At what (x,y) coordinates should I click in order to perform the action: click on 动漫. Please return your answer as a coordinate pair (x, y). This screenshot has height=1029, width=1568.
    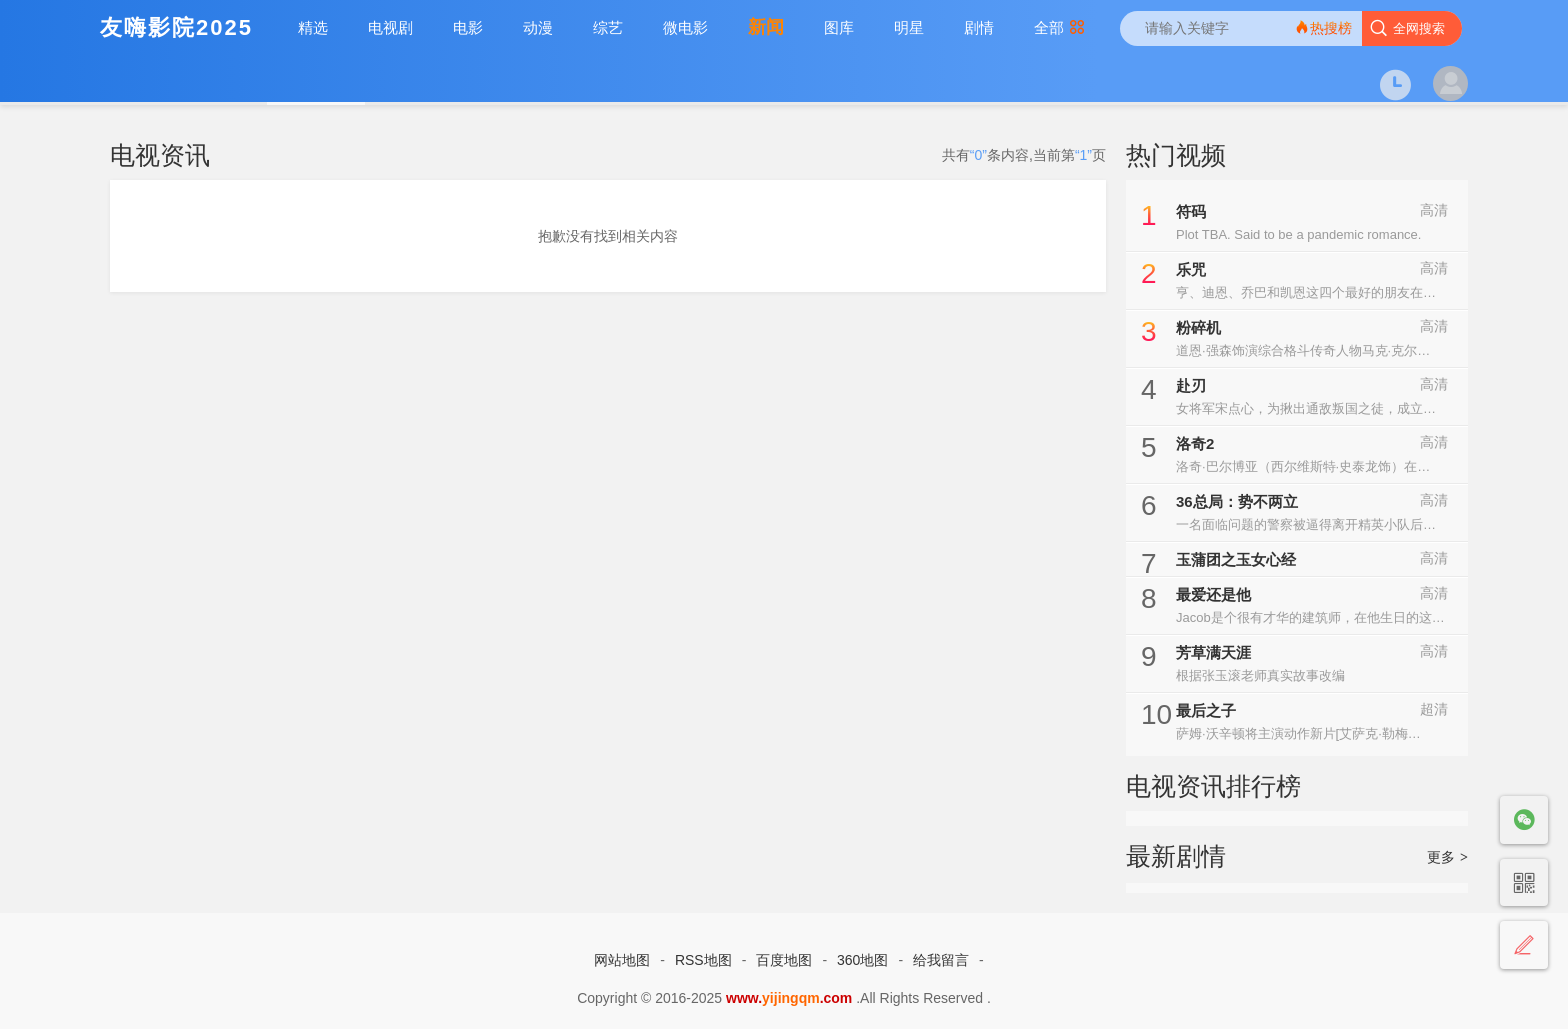
    Looking at the image, I should click on (538, 27).